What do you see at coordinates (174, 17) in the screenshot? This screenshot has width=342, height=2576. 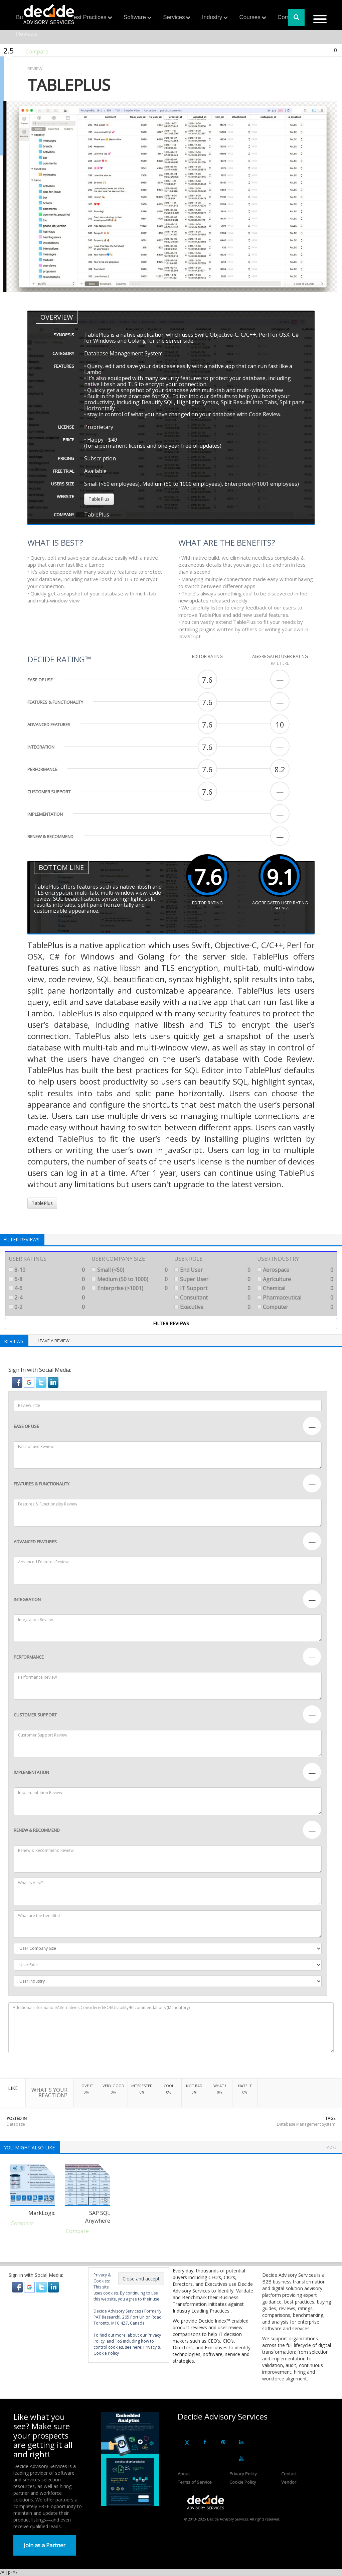 I see `Services` at bounding box center [174, 17].